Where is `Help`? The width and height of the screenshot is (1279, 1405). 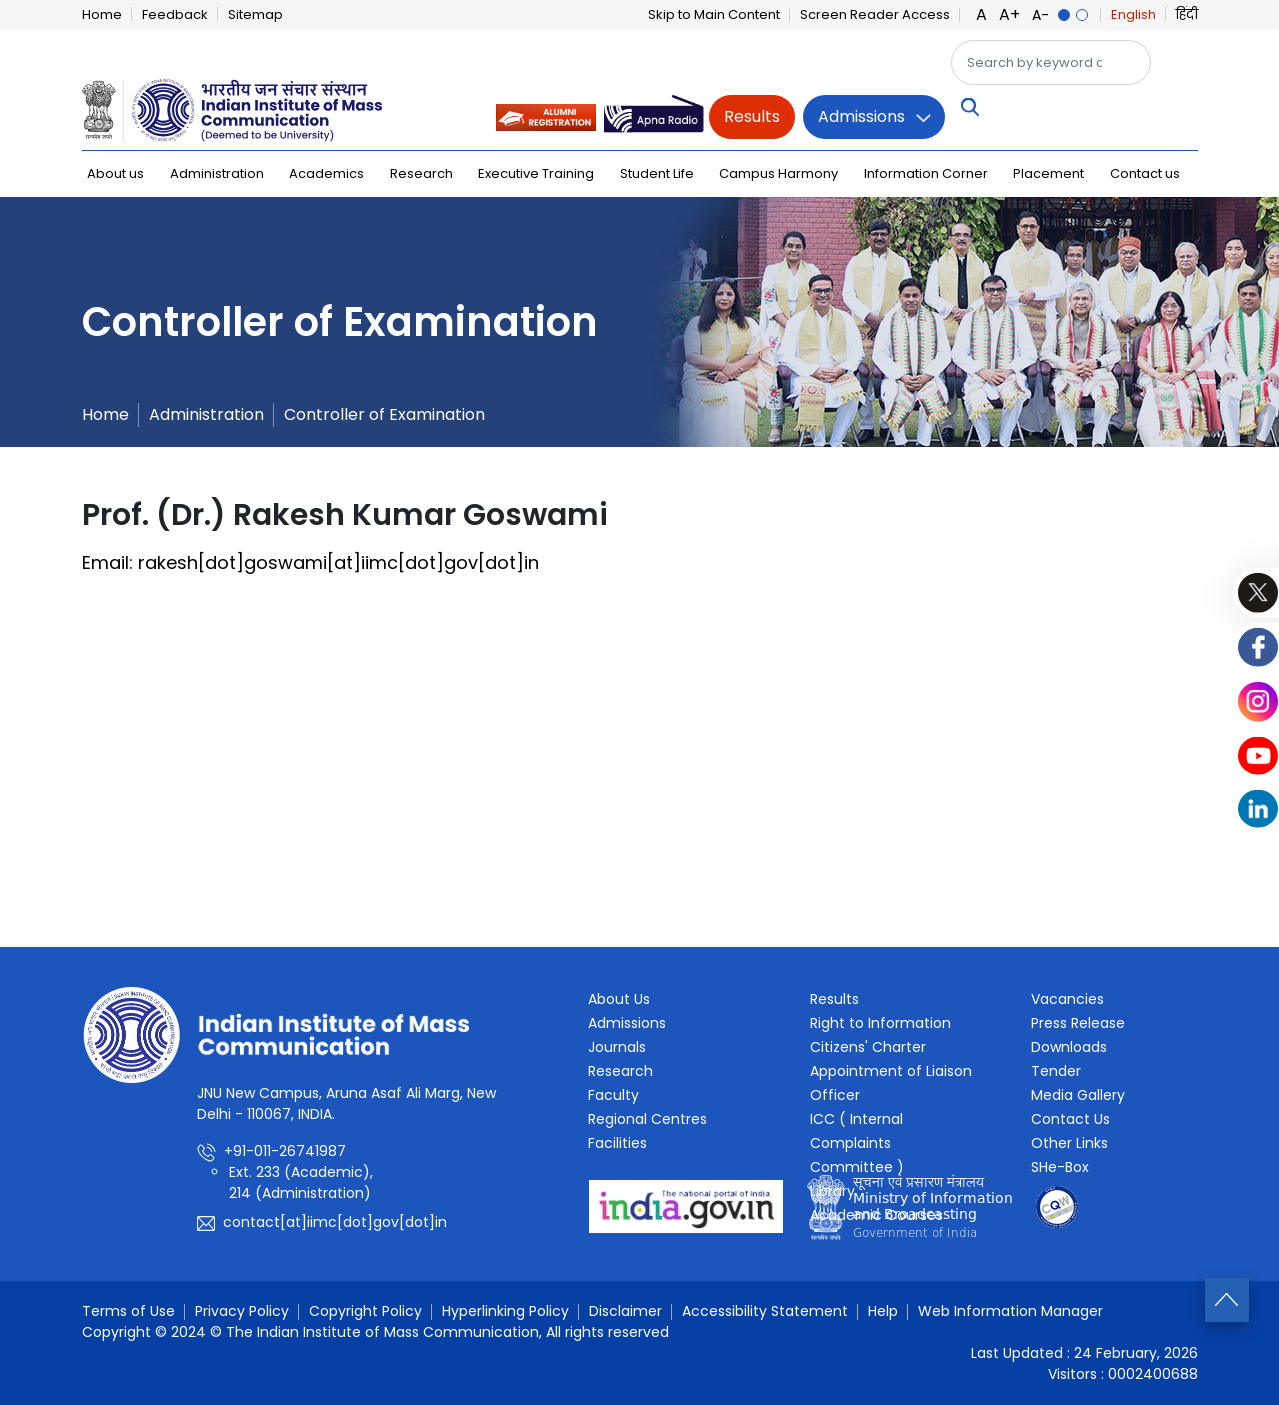
Help is located at coordinates (883, 1311).